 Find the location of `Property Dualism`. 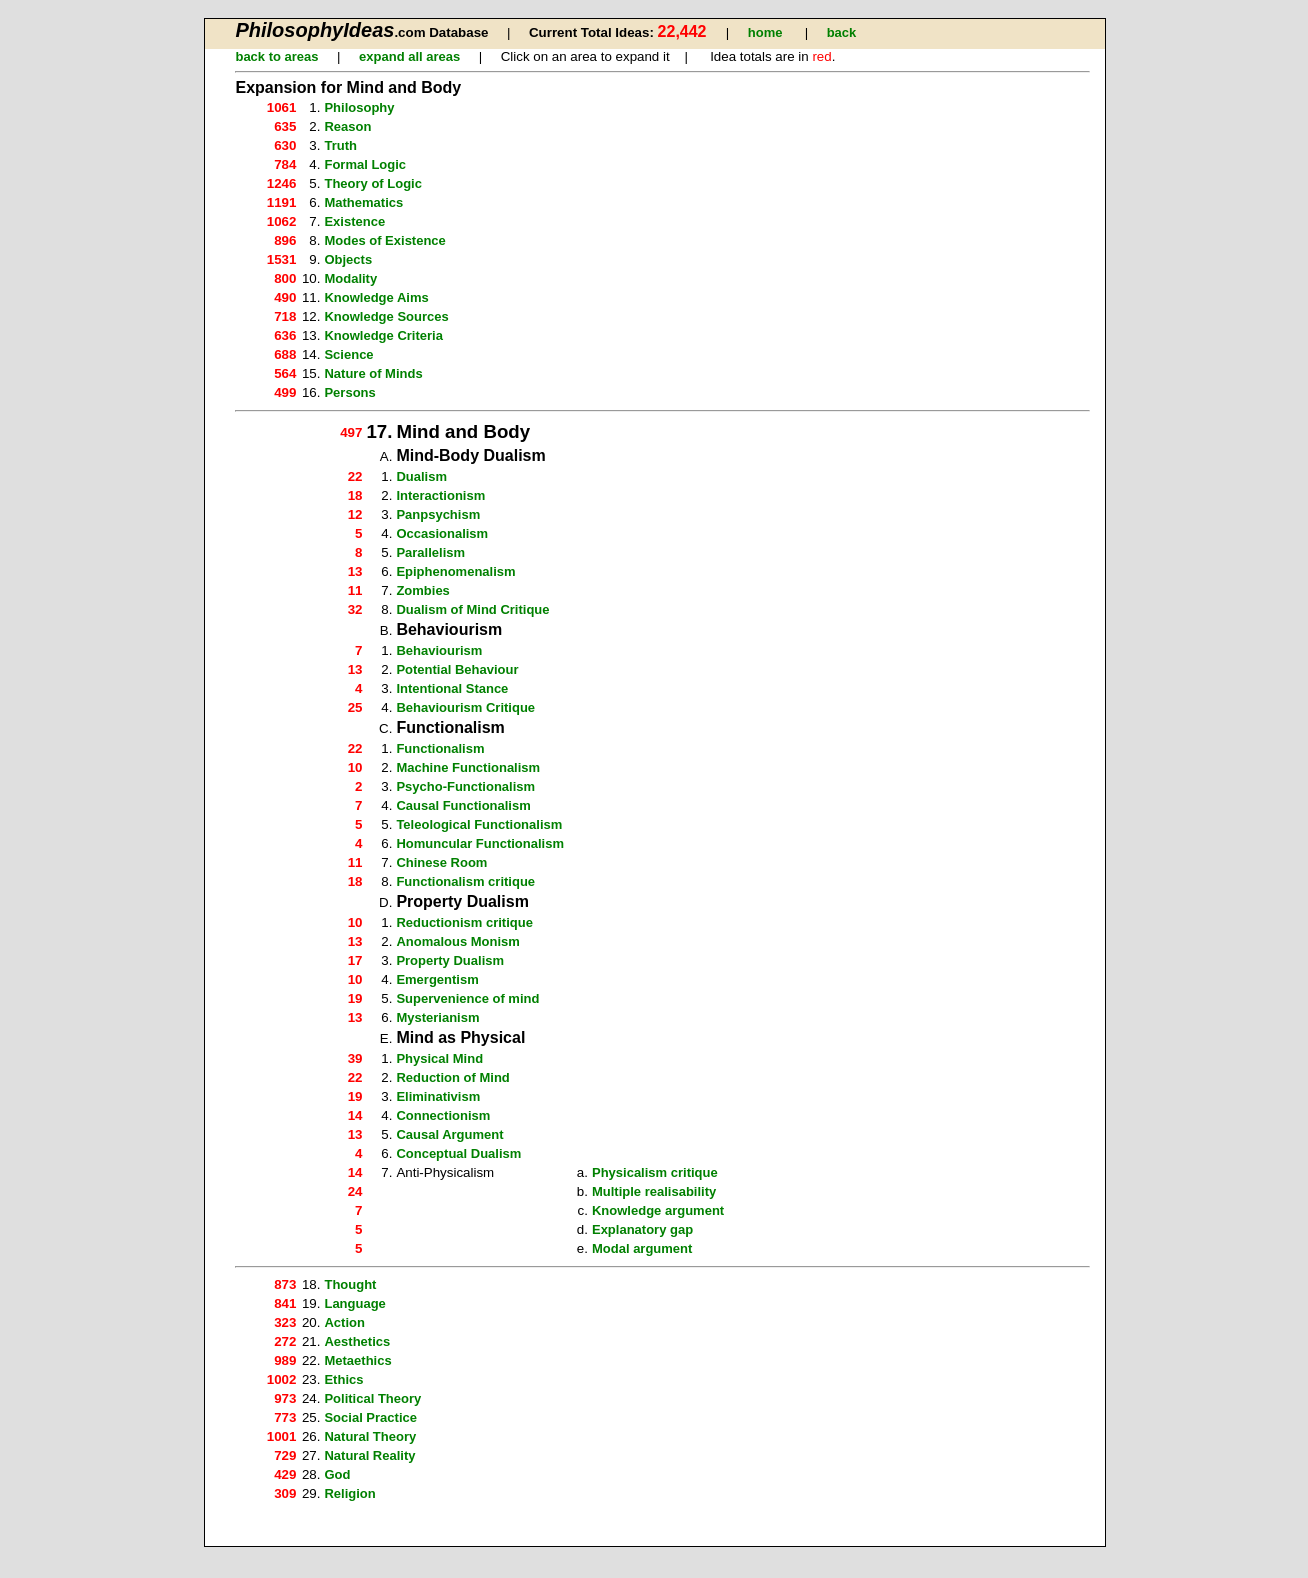

Property Dualism is located at coordinates (450, 960).